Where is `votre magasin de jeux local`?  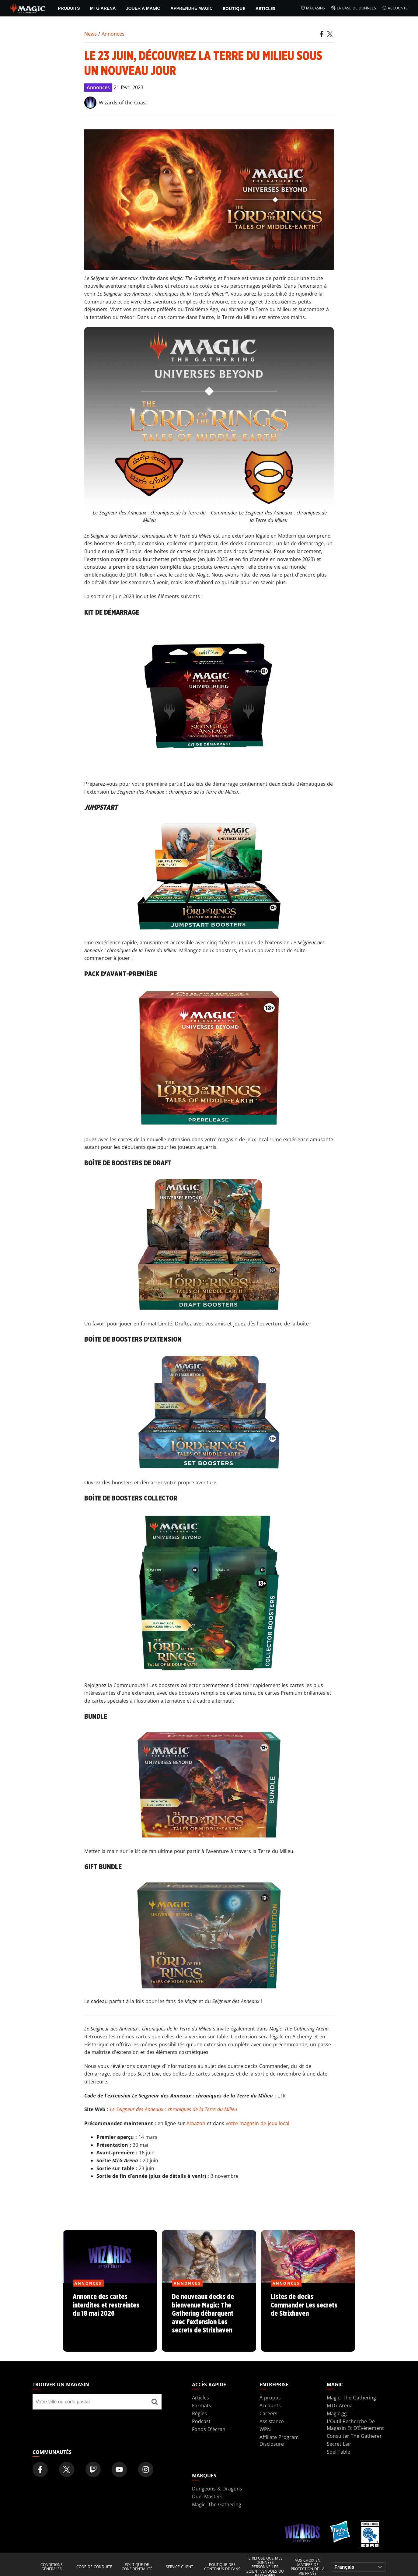
votre magasin de jeux local is located at coordinates (257, 2123).